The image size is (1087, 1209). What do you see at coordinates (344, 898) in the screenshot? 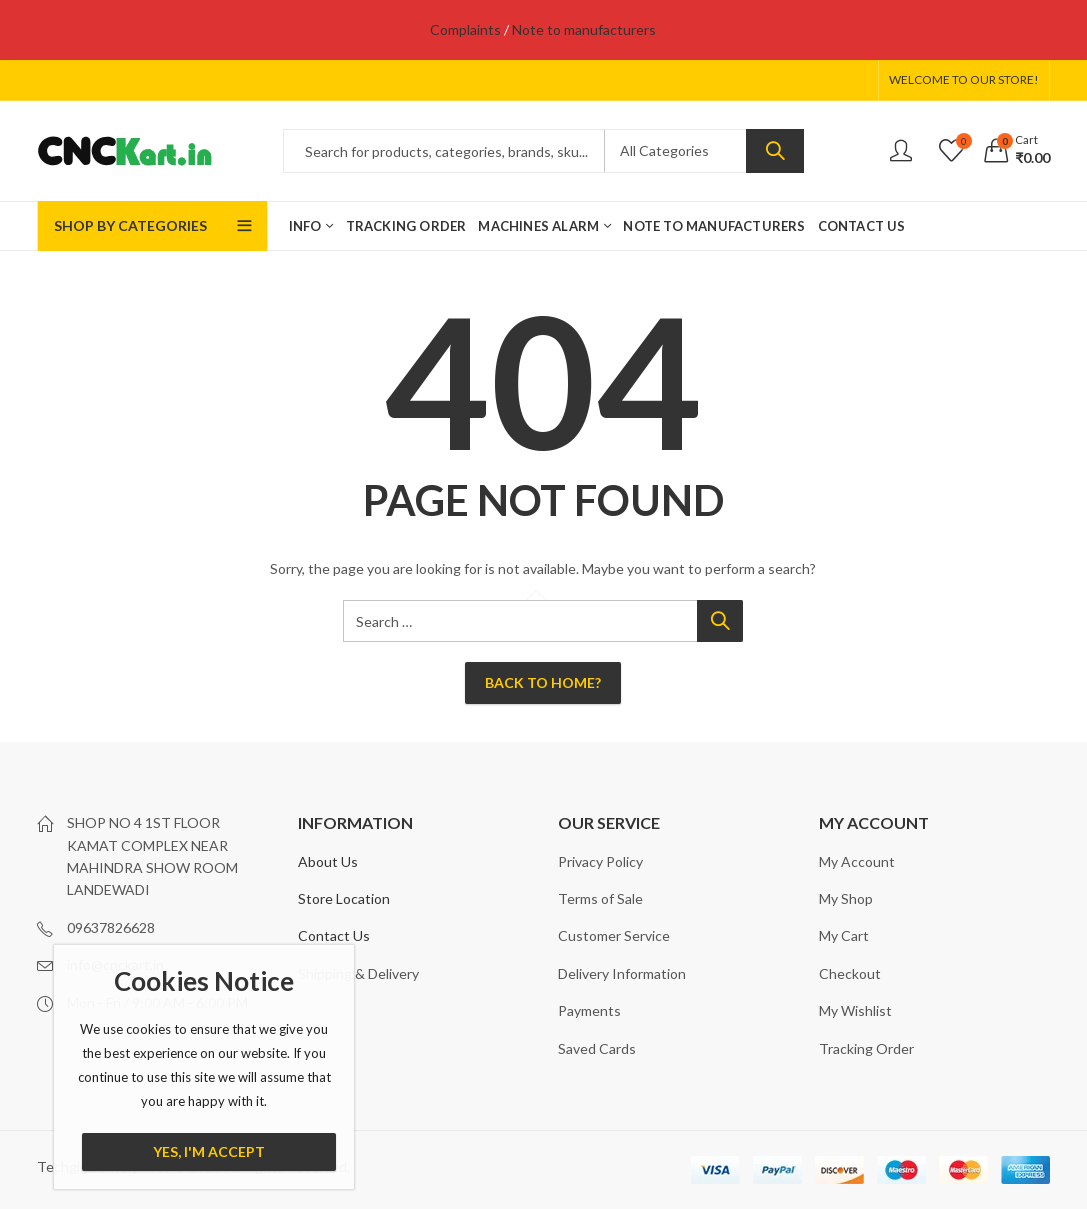
I see `Store Location` at bounding box center [344, 898].